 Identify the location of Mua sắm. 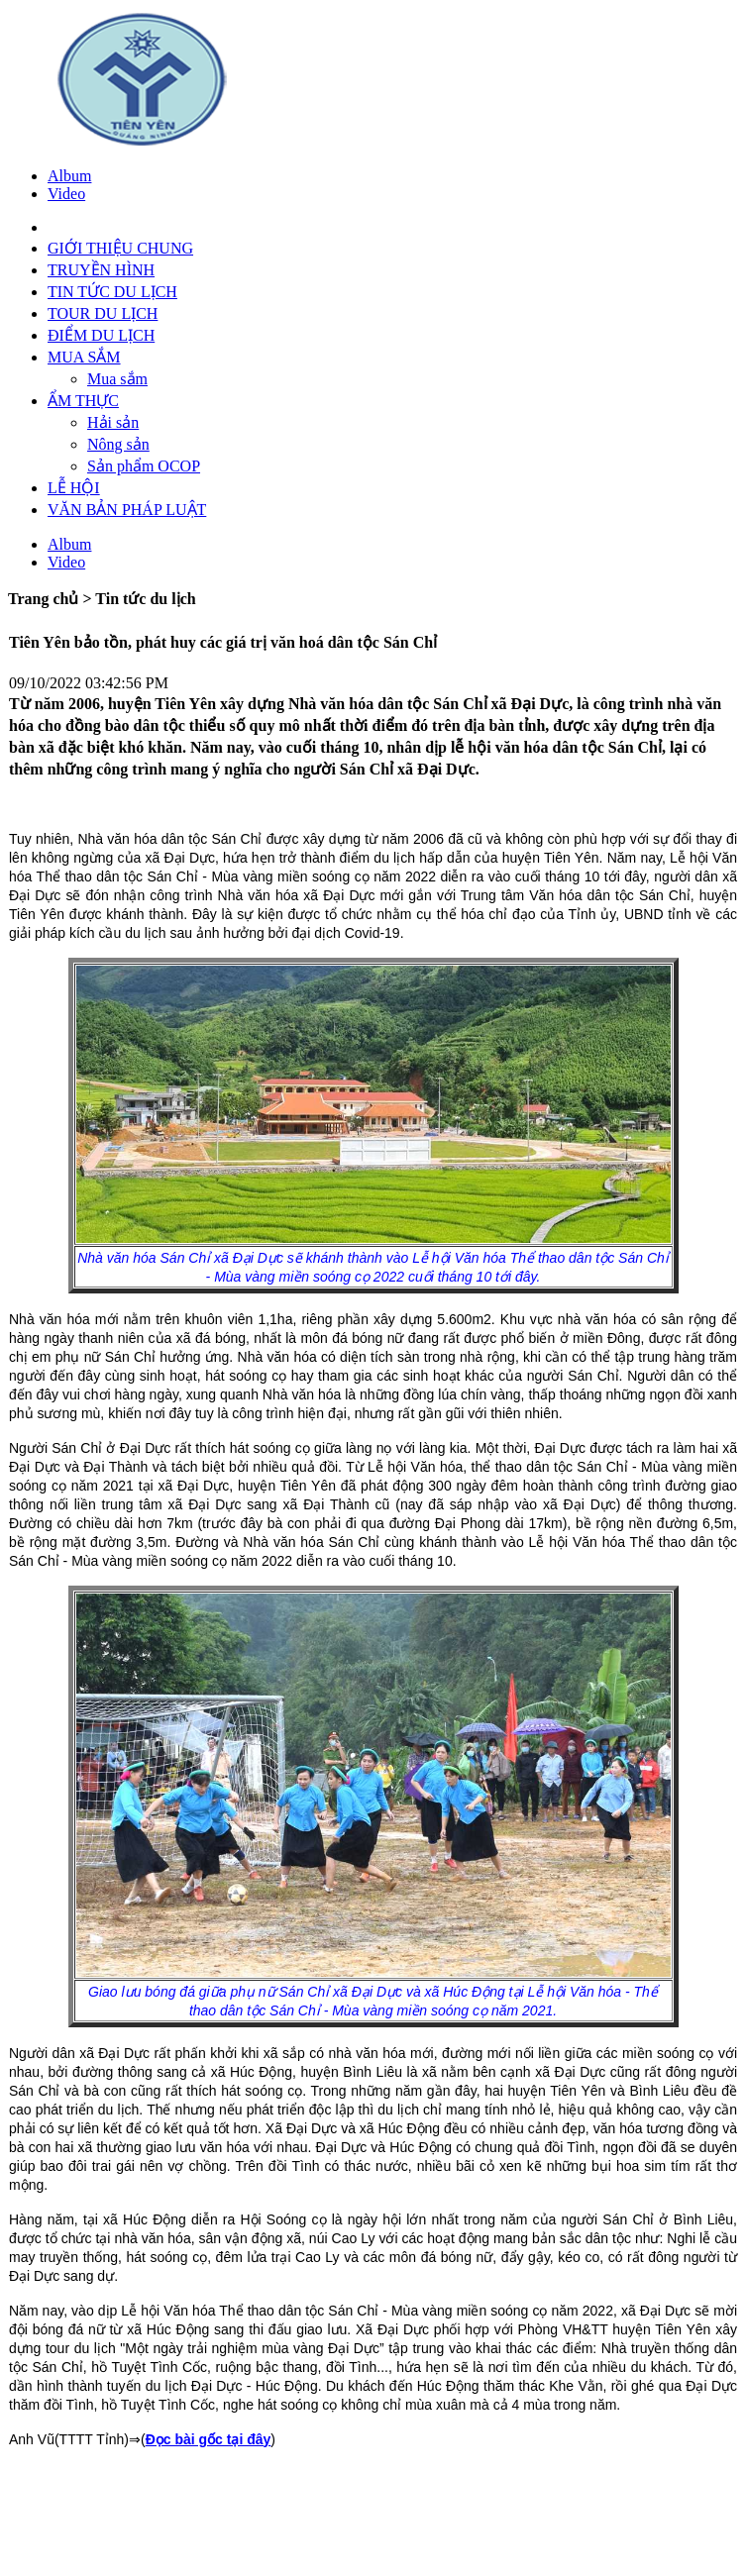
(117, 378).